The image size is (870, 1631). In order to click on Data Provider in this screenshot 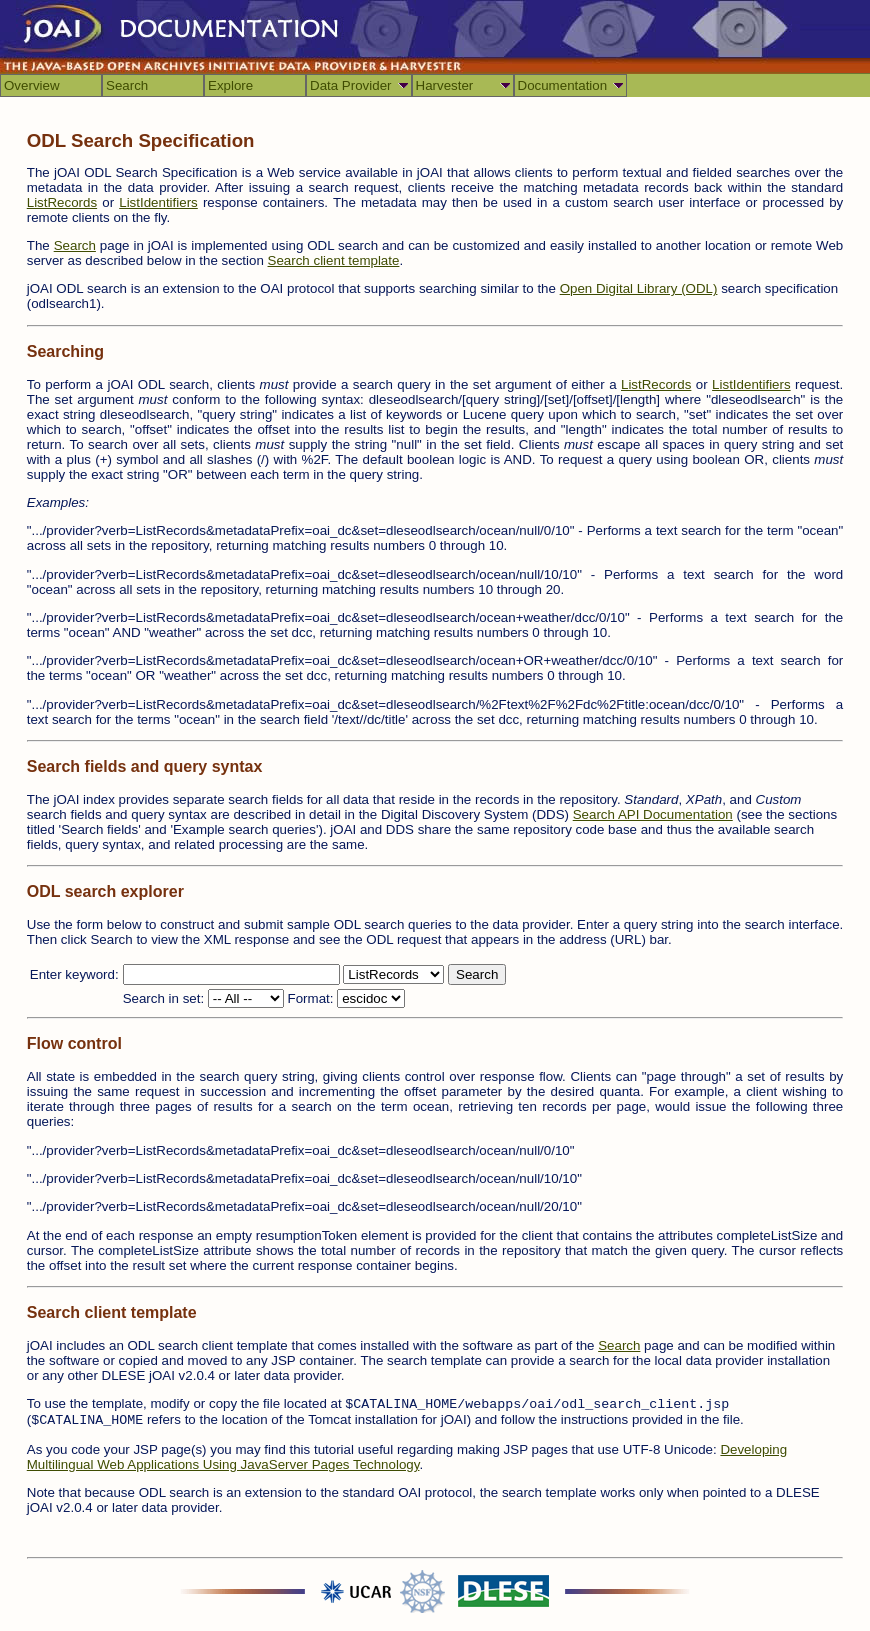, I will do `click(351, 85)`.